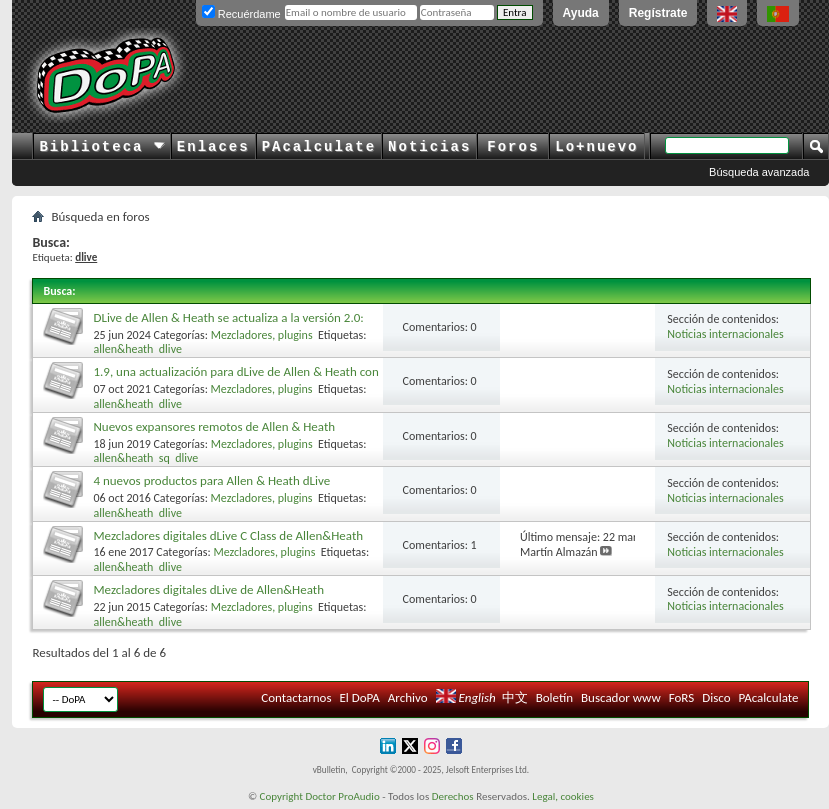 The width and height of the screenshot is (829, 809). What do you see at coordinates (359, 697) in the screenshot?
I see `El DoPA` at bounding box center [359, 697].